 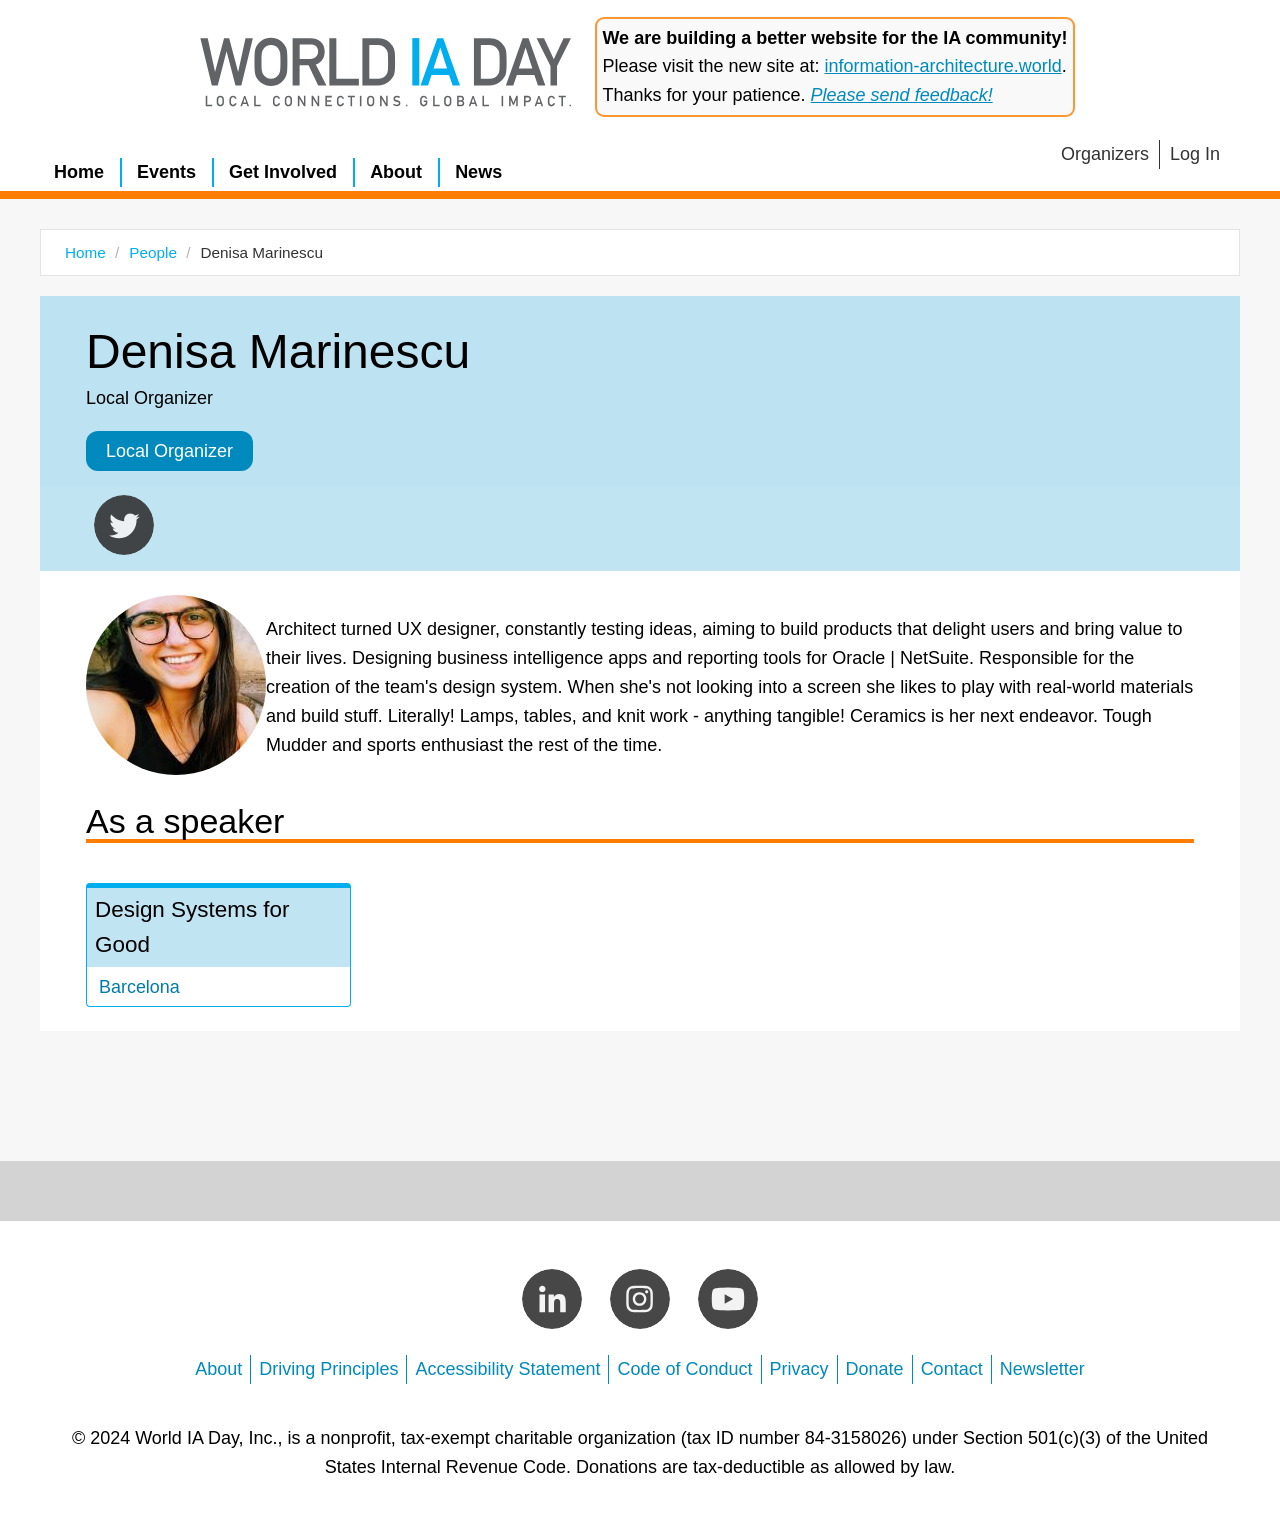 I want to click on https://twitter.com/libenisa, so click(x=124, y=525).